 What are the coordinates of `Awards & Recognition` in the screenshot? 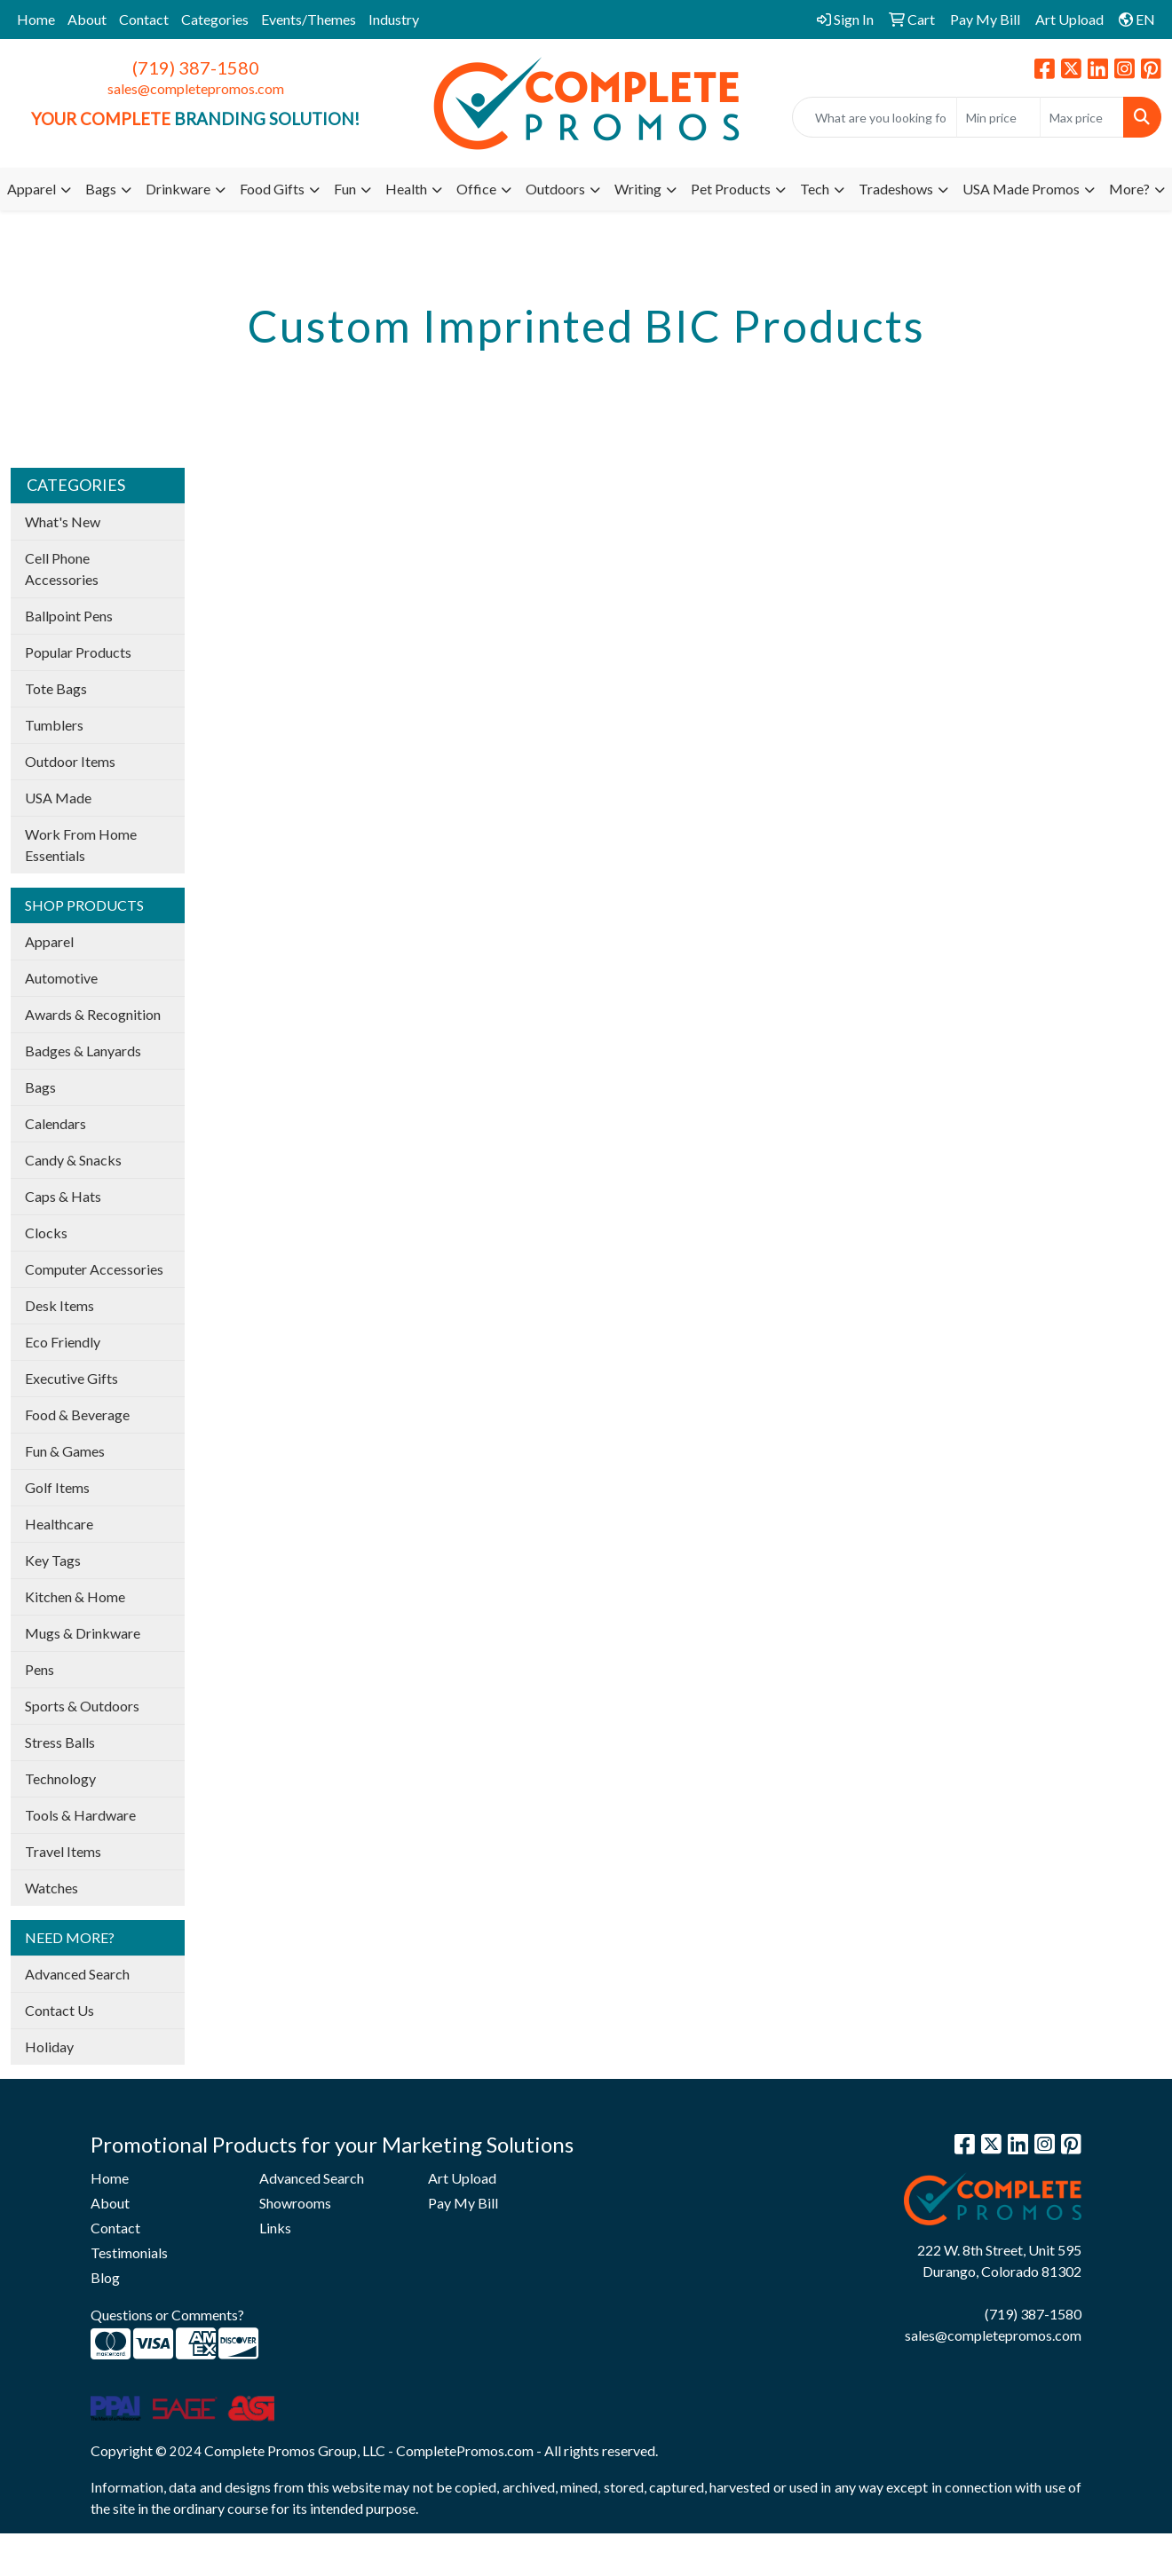 It's located at (93, 1014).